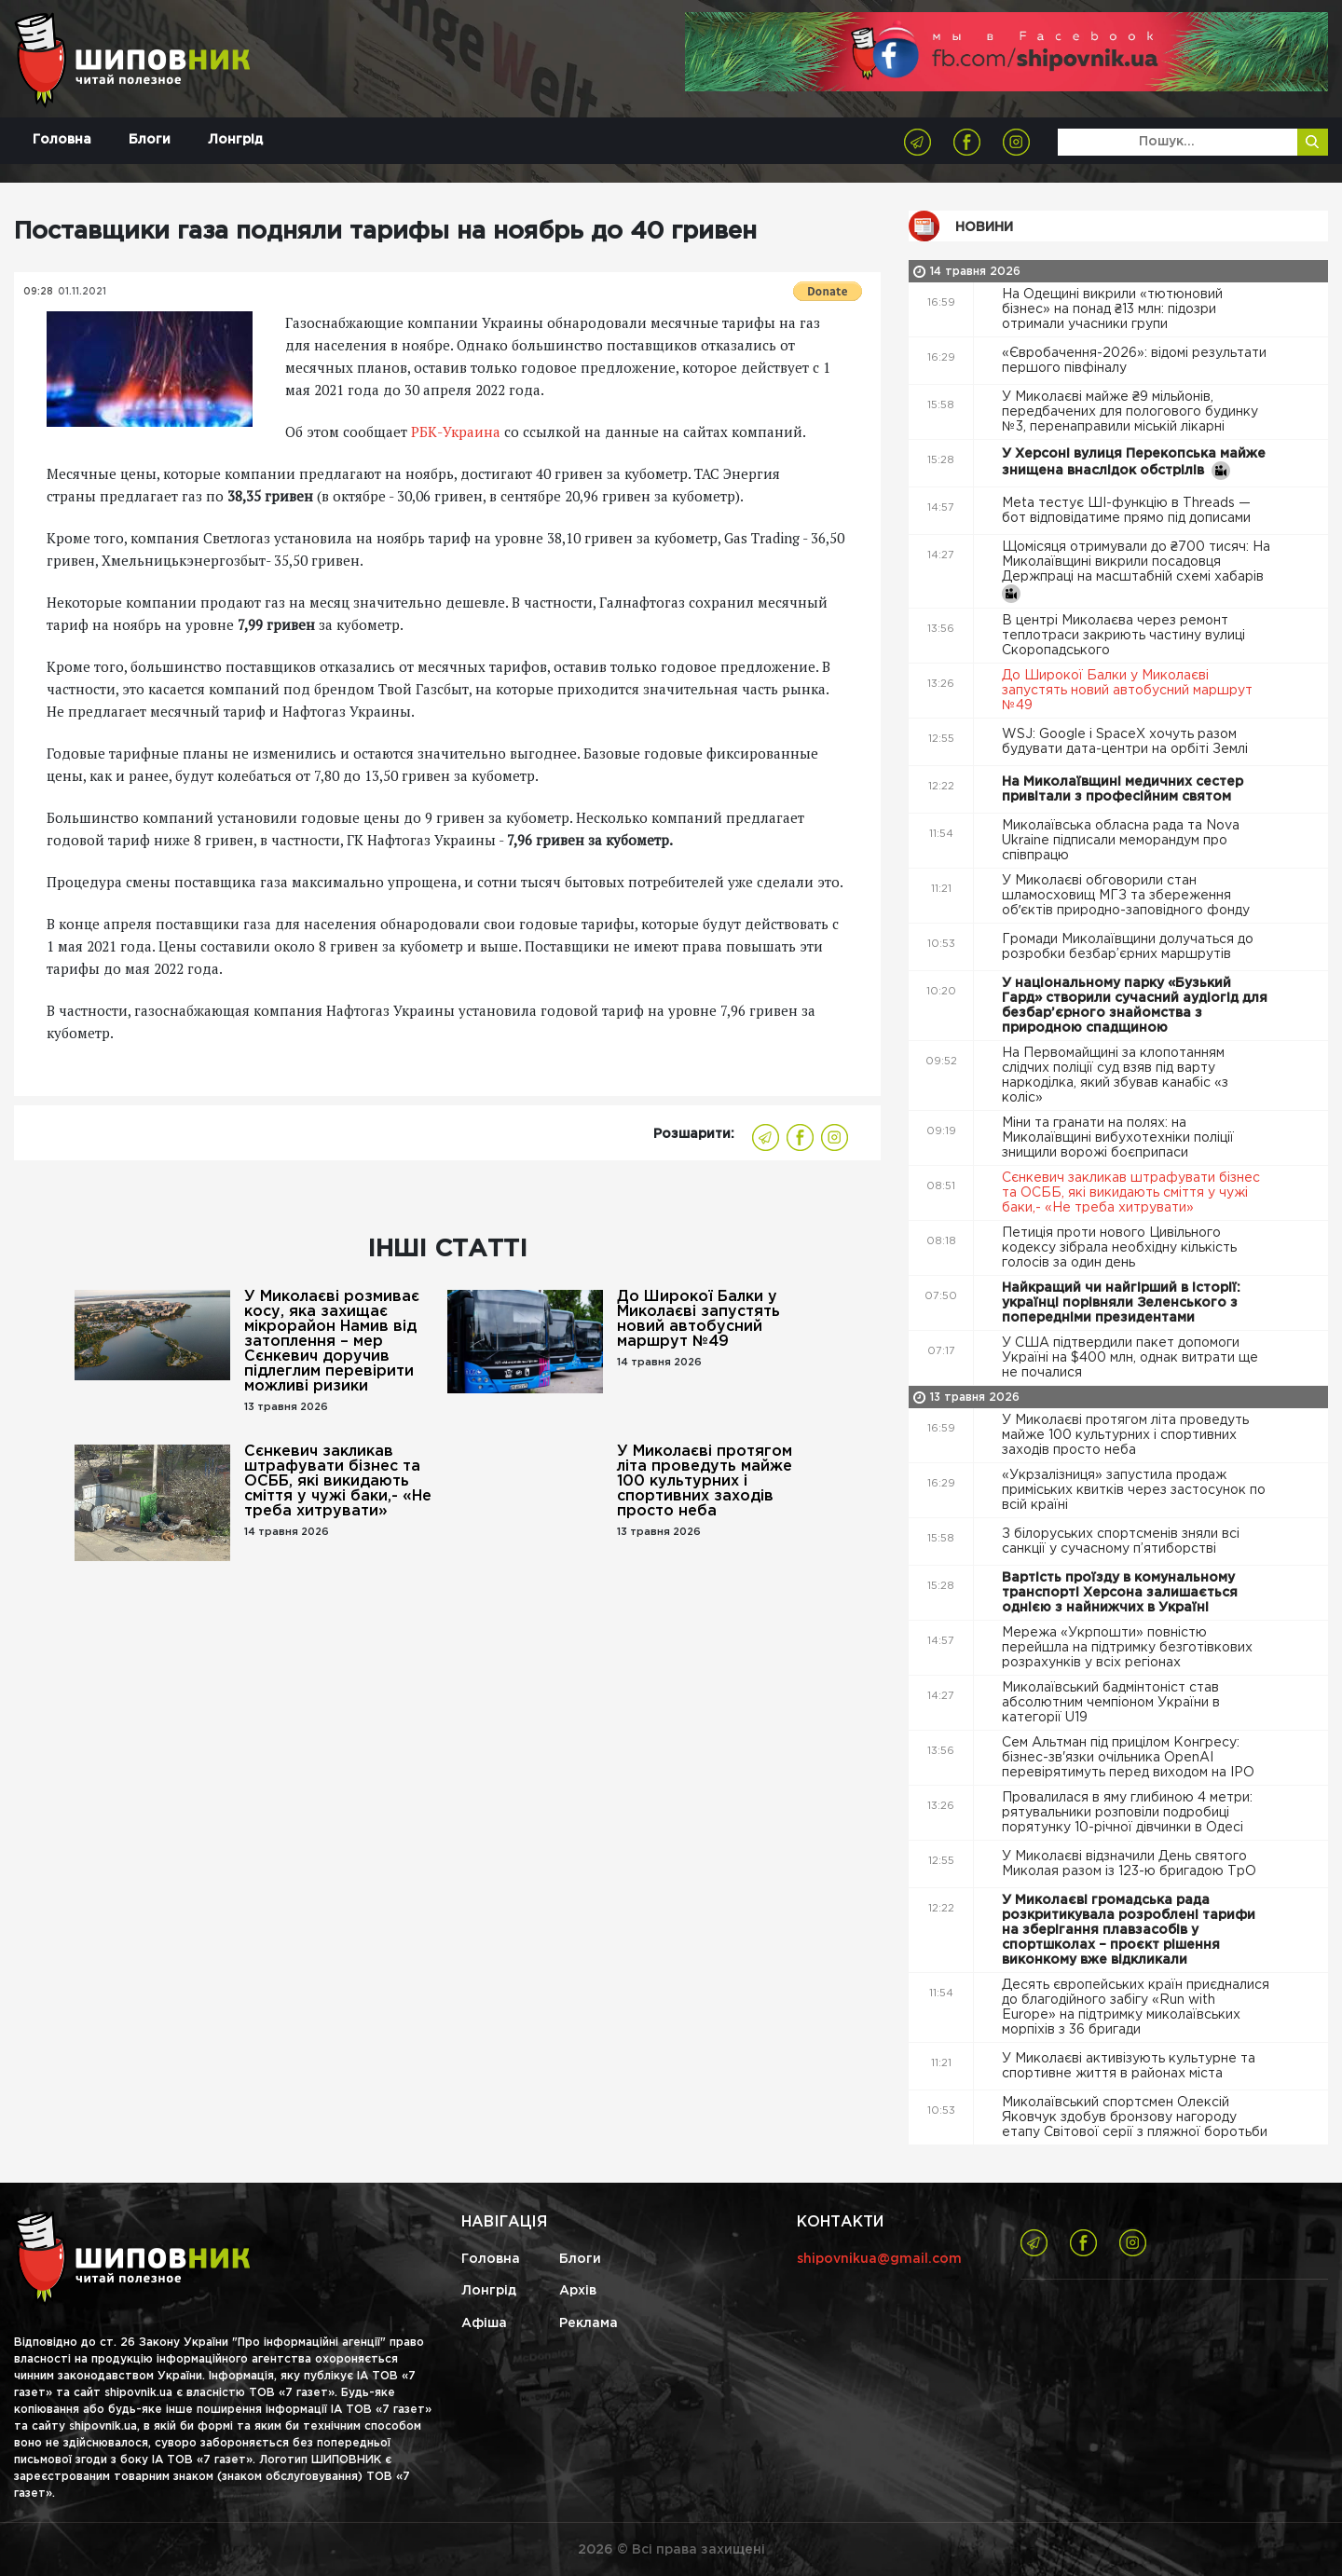 The height and width of the screenshot is (2576, 1342). Describe the element at coordinates (484, 2323) in the screenshot. I see `Афіша` at that location.